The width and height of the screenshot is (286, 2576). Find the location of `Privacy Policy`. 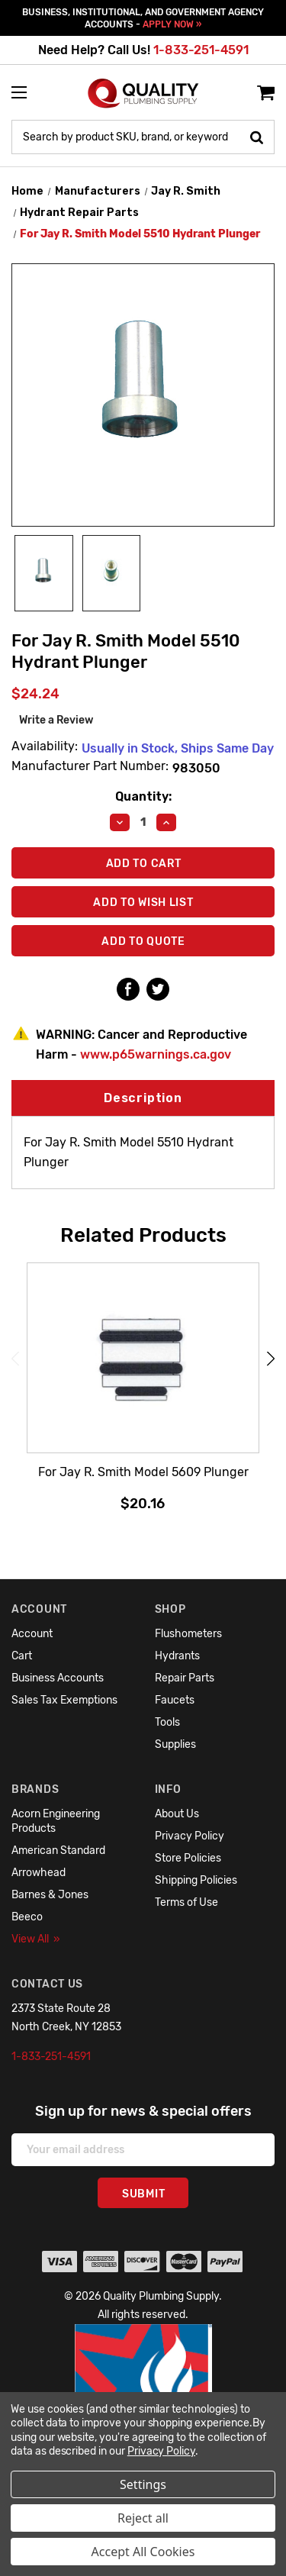

Privacy Policy is located at coordinates (189, 1836).